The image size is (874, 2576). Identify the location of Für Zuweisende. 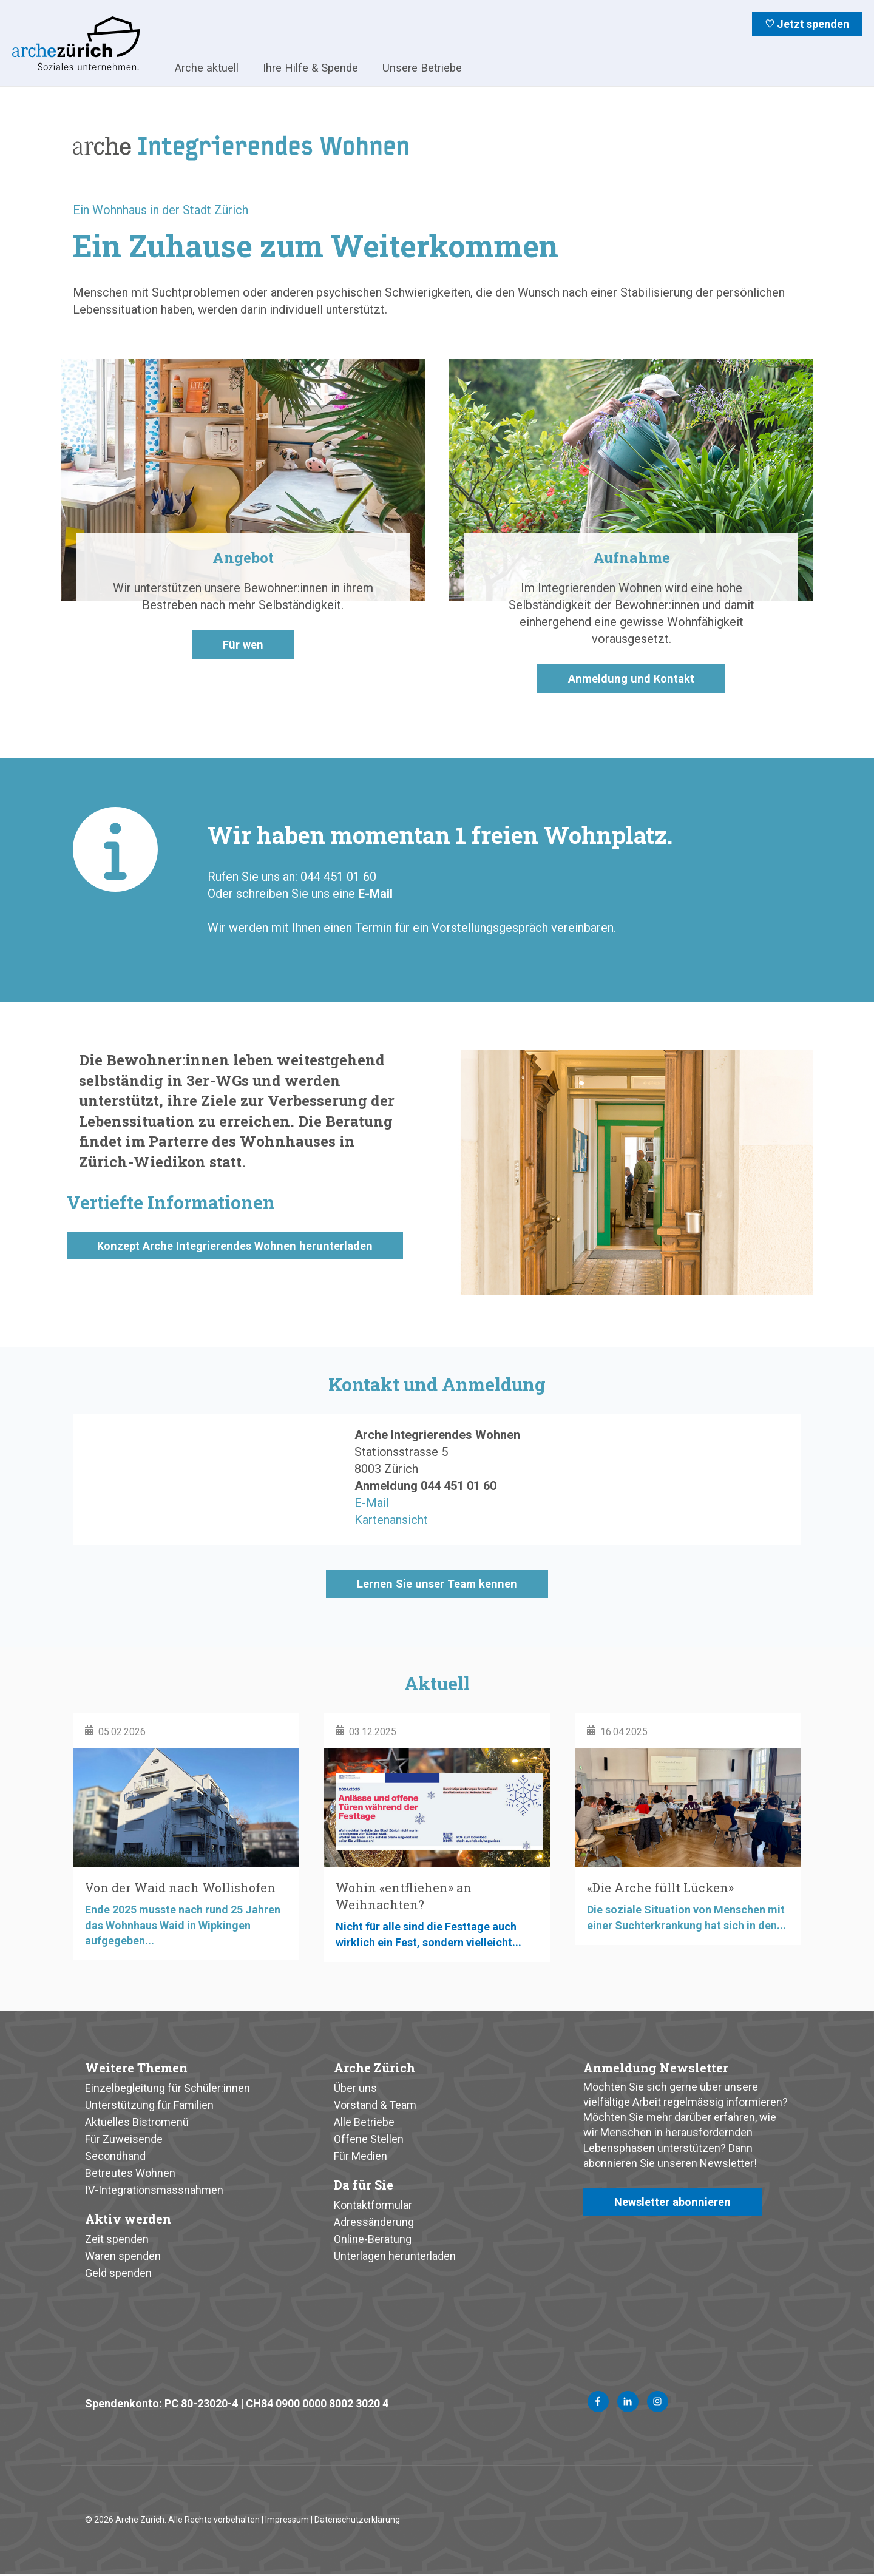
(124, 2140).